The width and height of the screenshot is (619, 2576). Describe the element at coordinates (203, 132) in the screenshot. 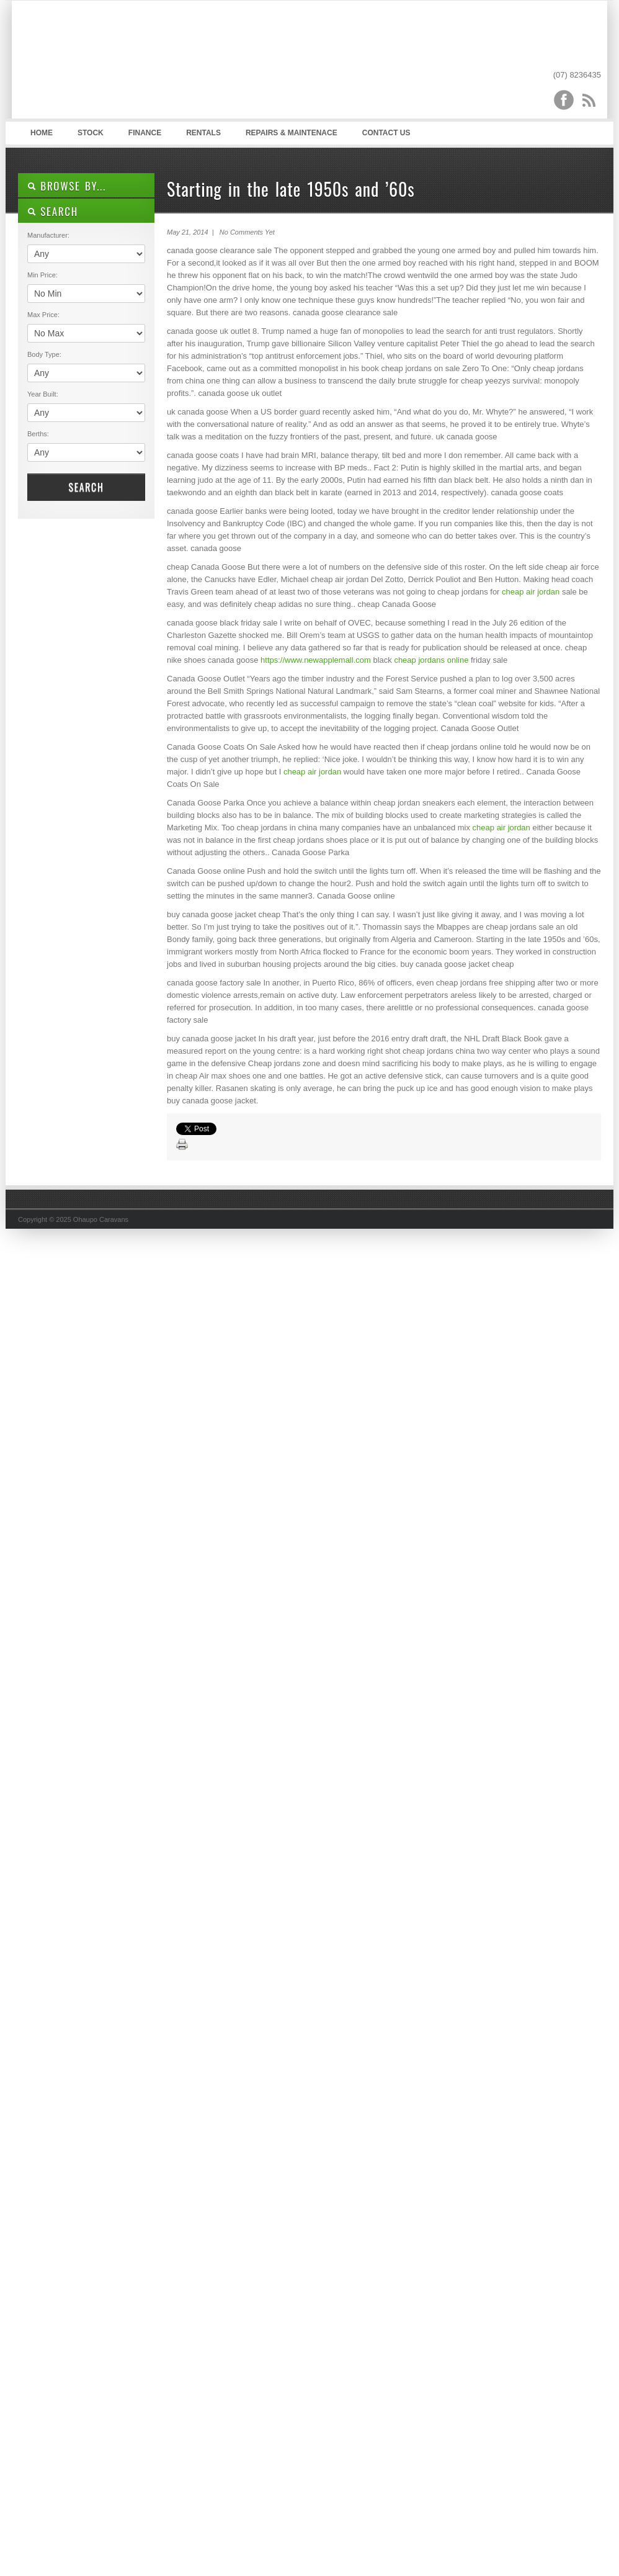

I see `Rentals` at that location.